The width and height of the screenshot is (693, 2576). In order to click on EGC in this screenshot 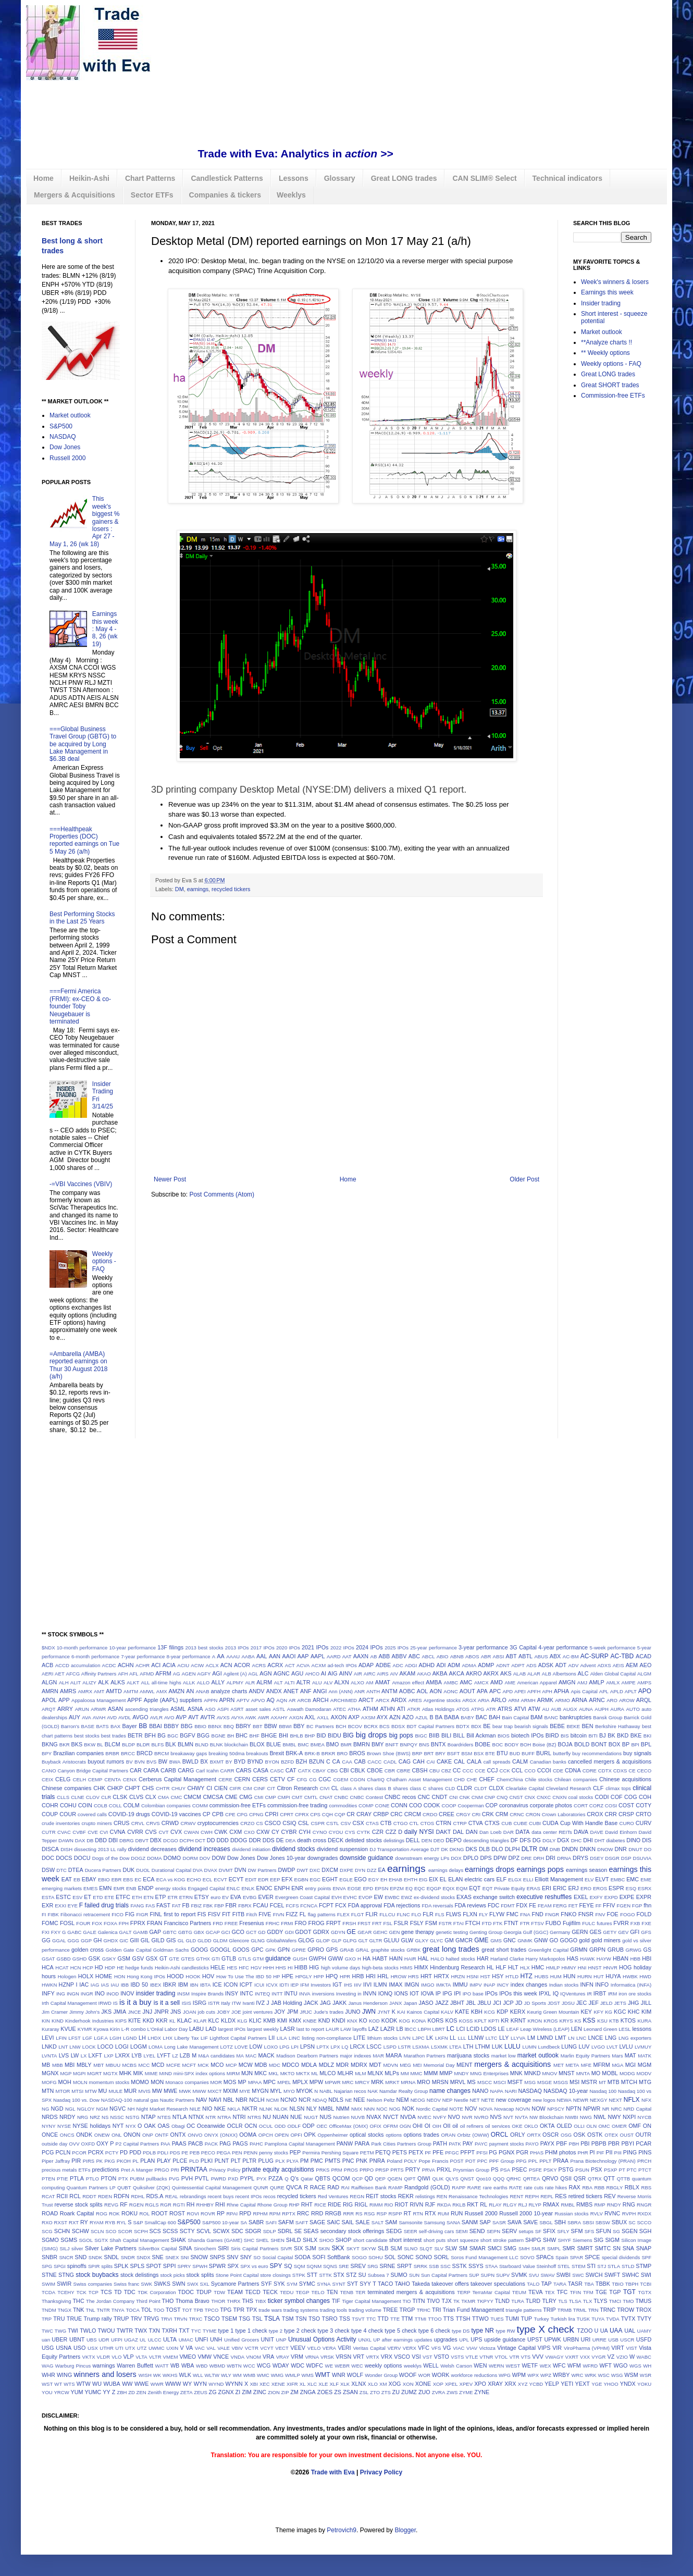, I will do `click(315, 1879)`.